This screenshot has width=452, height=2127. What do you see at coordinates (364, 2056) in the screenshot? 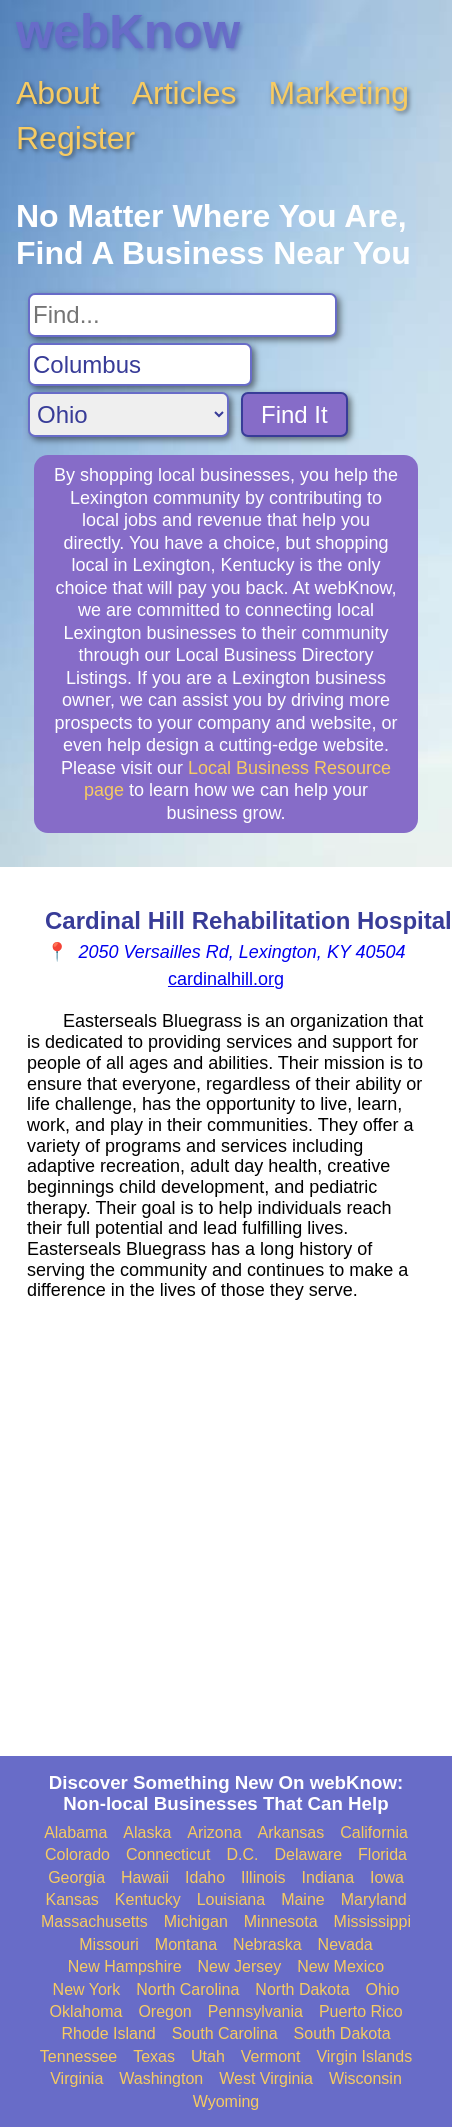
I see `Virgin Islands` at bounding box center [364, 2056].